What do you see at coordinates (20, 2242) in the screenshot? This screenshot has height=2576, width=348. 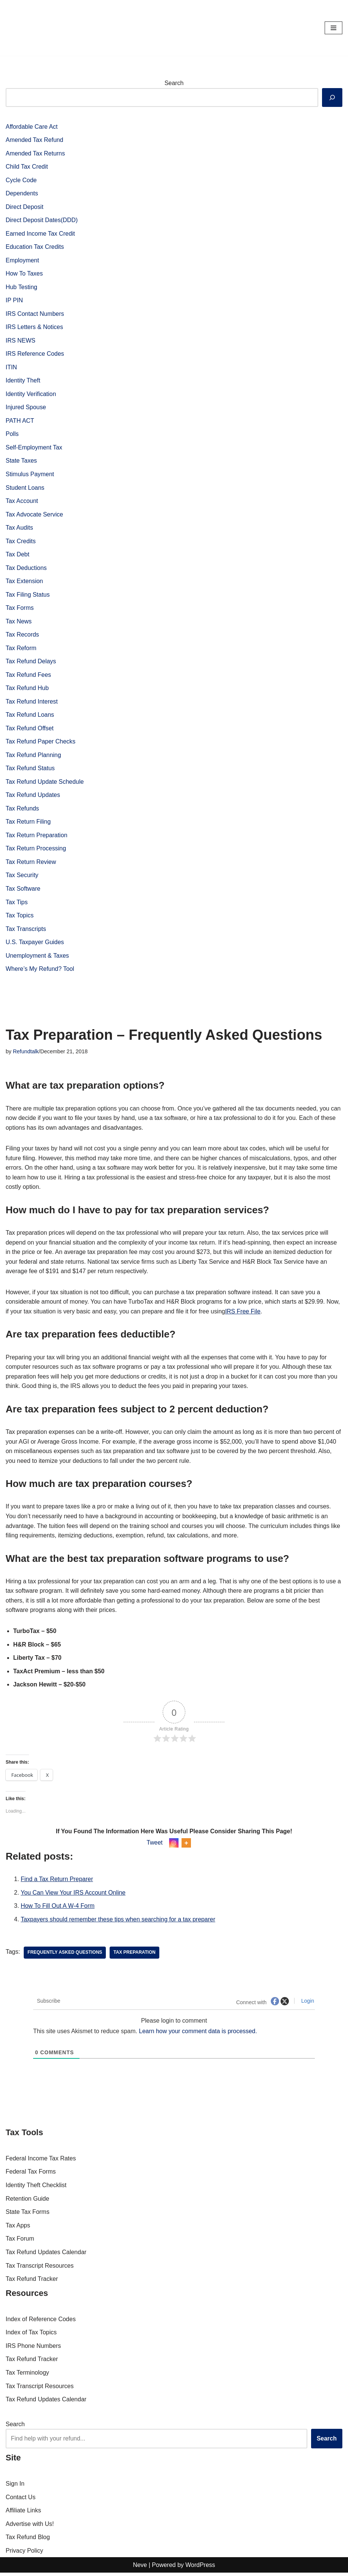 I see `Tax Forum` at bounding box center [20, 2242].